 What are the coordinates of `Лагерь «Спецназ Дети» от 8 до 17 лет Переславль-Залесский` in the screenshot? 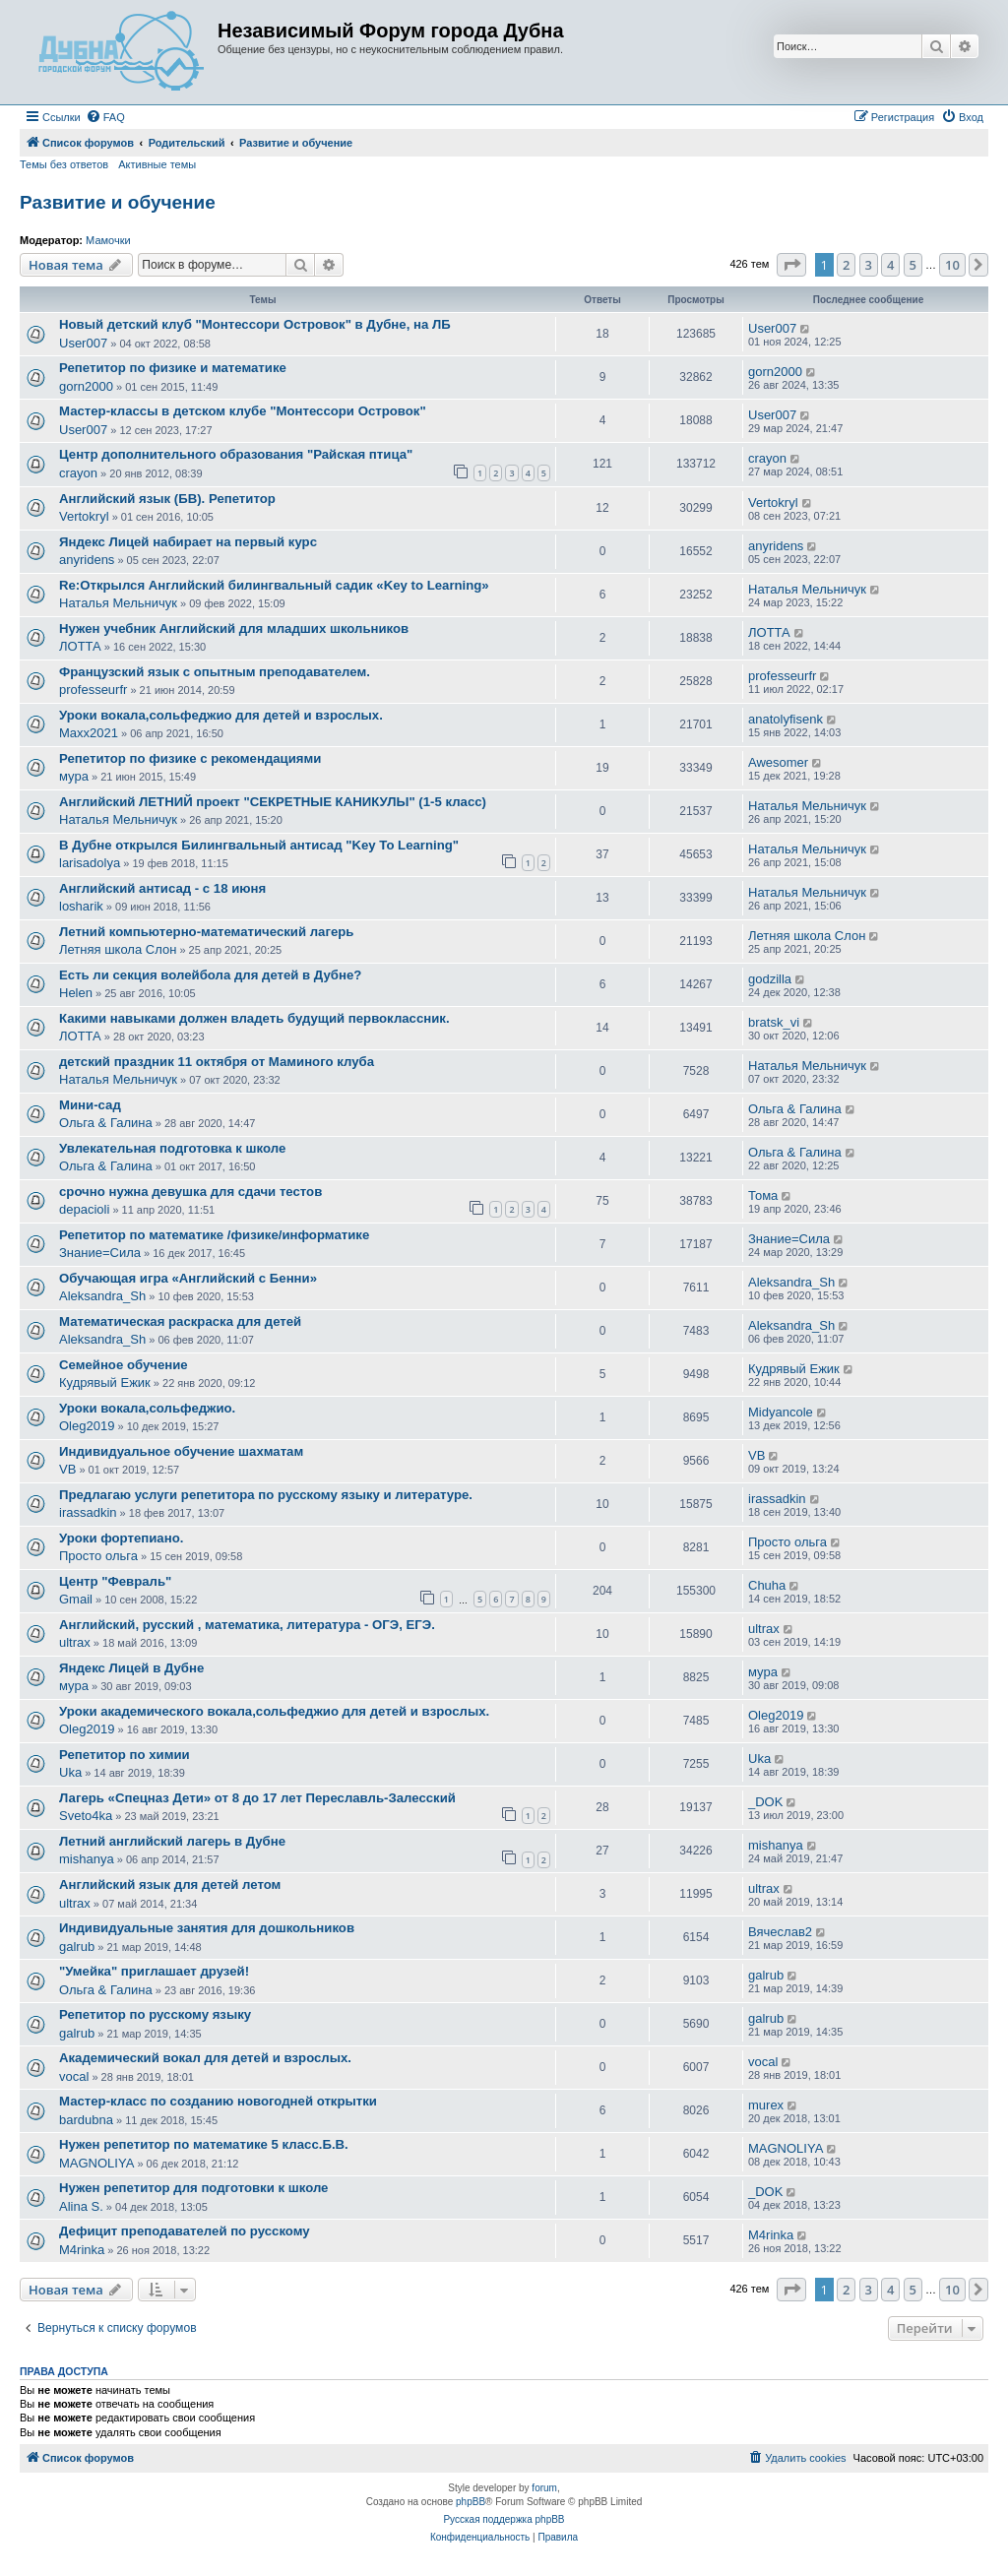 It's located at (257, 1798).